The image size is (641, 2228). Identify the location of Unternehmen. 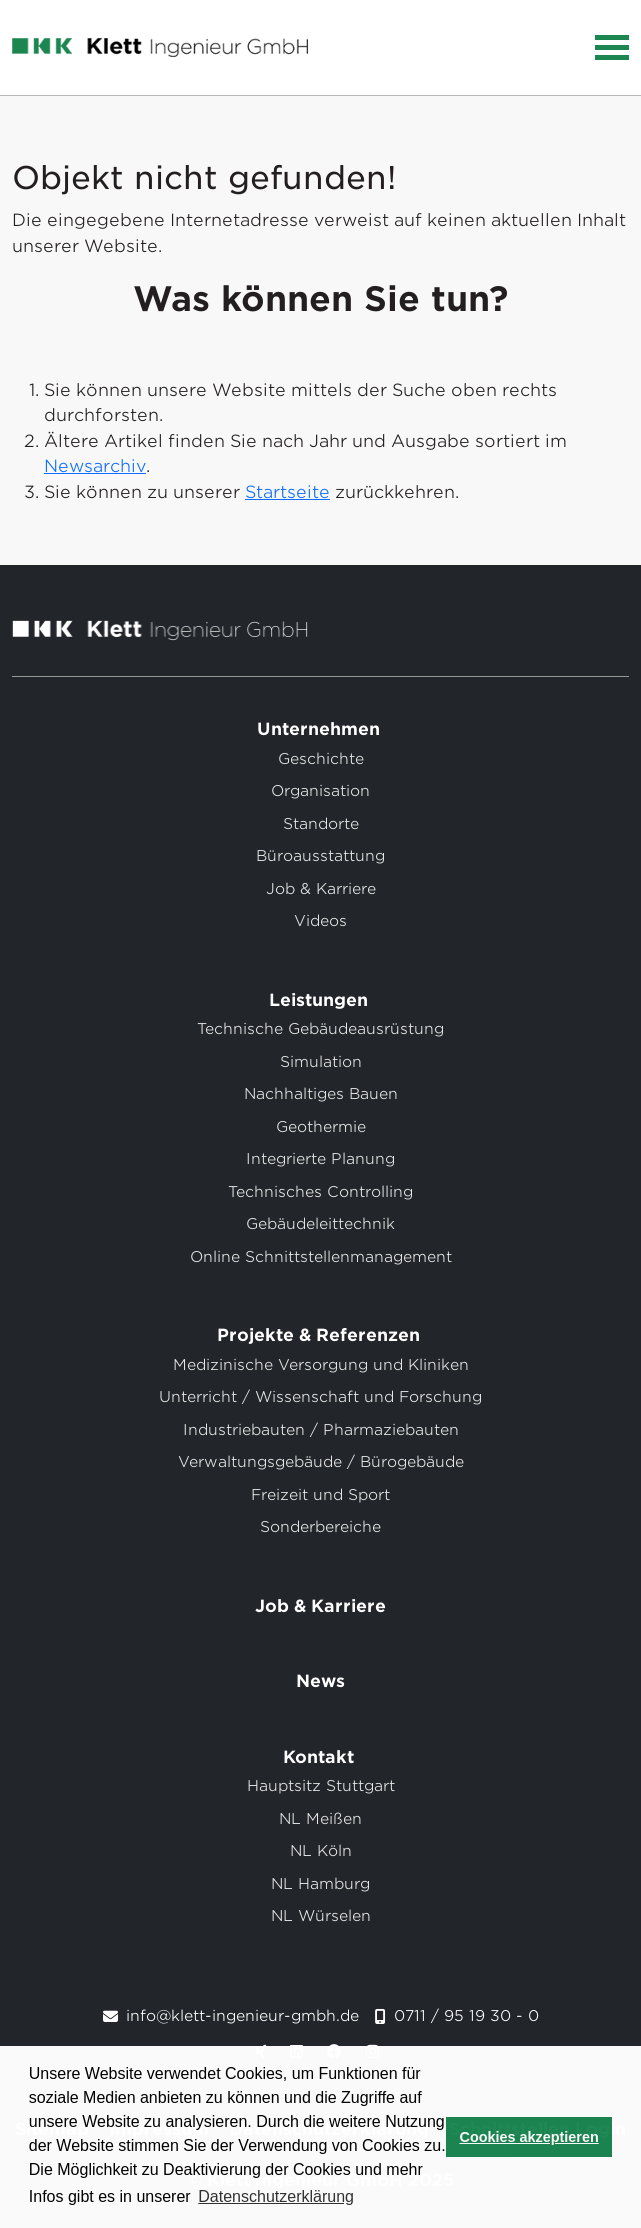
(321, 729).